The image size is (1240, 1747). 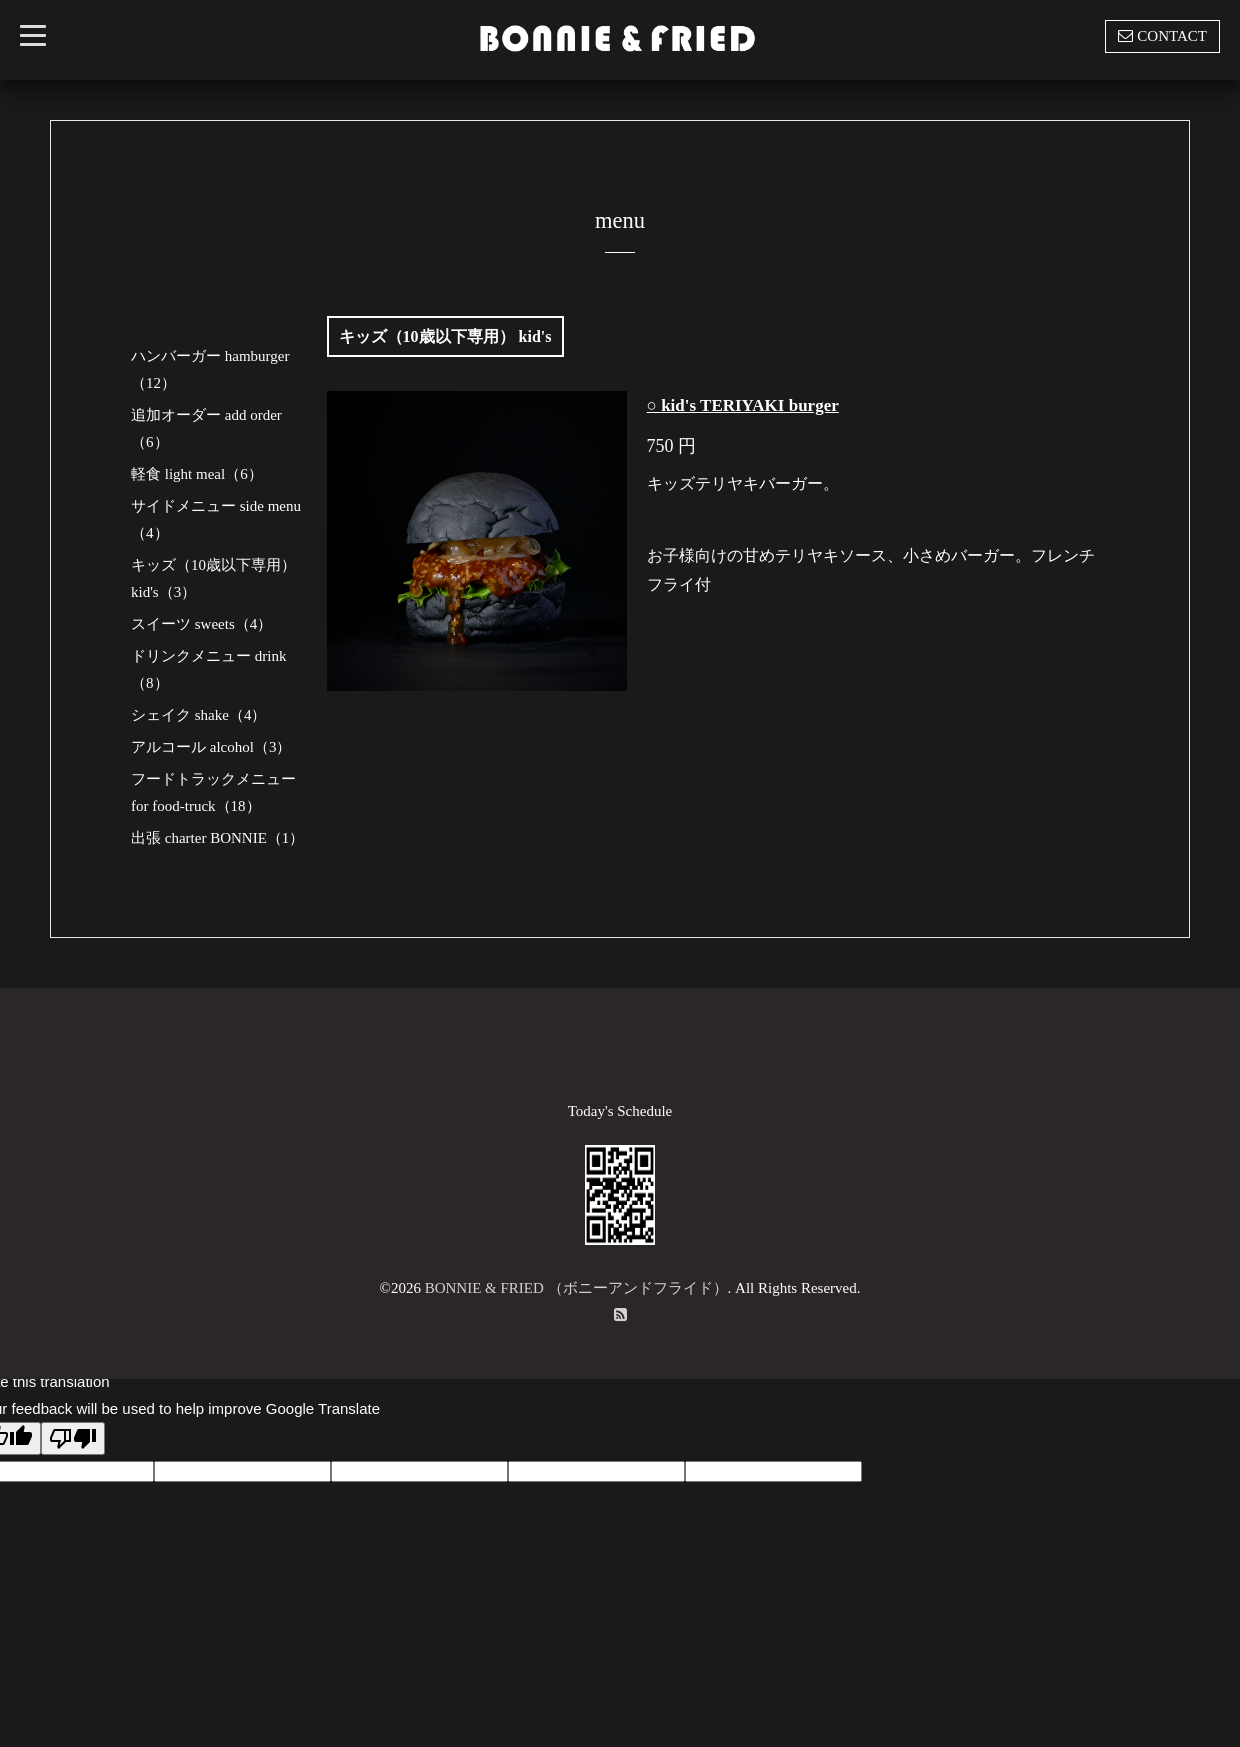 What do you see at coordinates (211, 747) in the screenshot?
I see `アルコール alcohol（3）` at bounding box center [211, 747].